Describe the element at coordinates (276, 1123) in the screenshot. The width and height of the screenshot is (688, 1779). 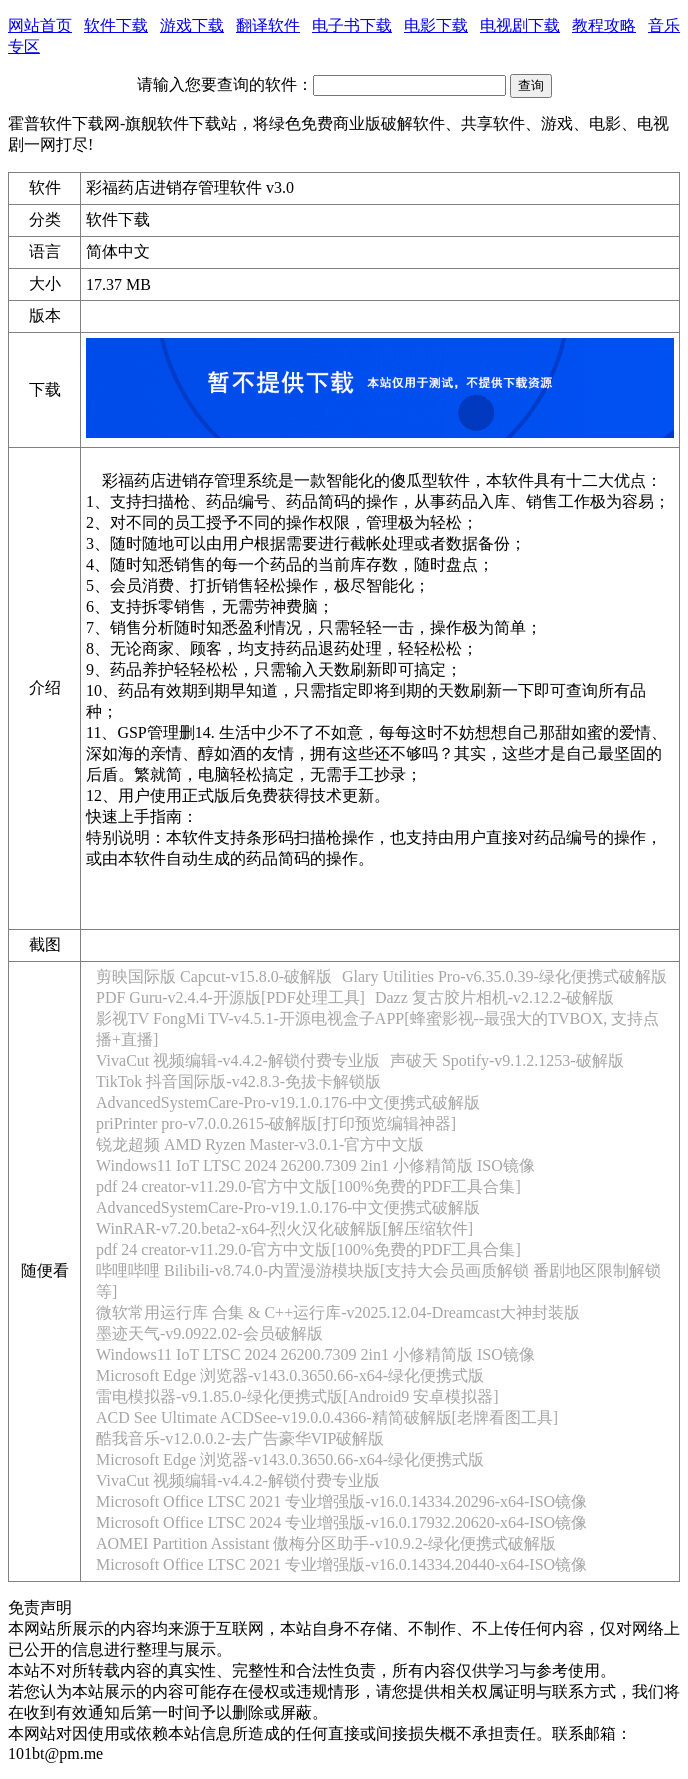
I see `priPrinter pro-v7.0.0.2615-破解版[打印预览编辑神器]` at that location.